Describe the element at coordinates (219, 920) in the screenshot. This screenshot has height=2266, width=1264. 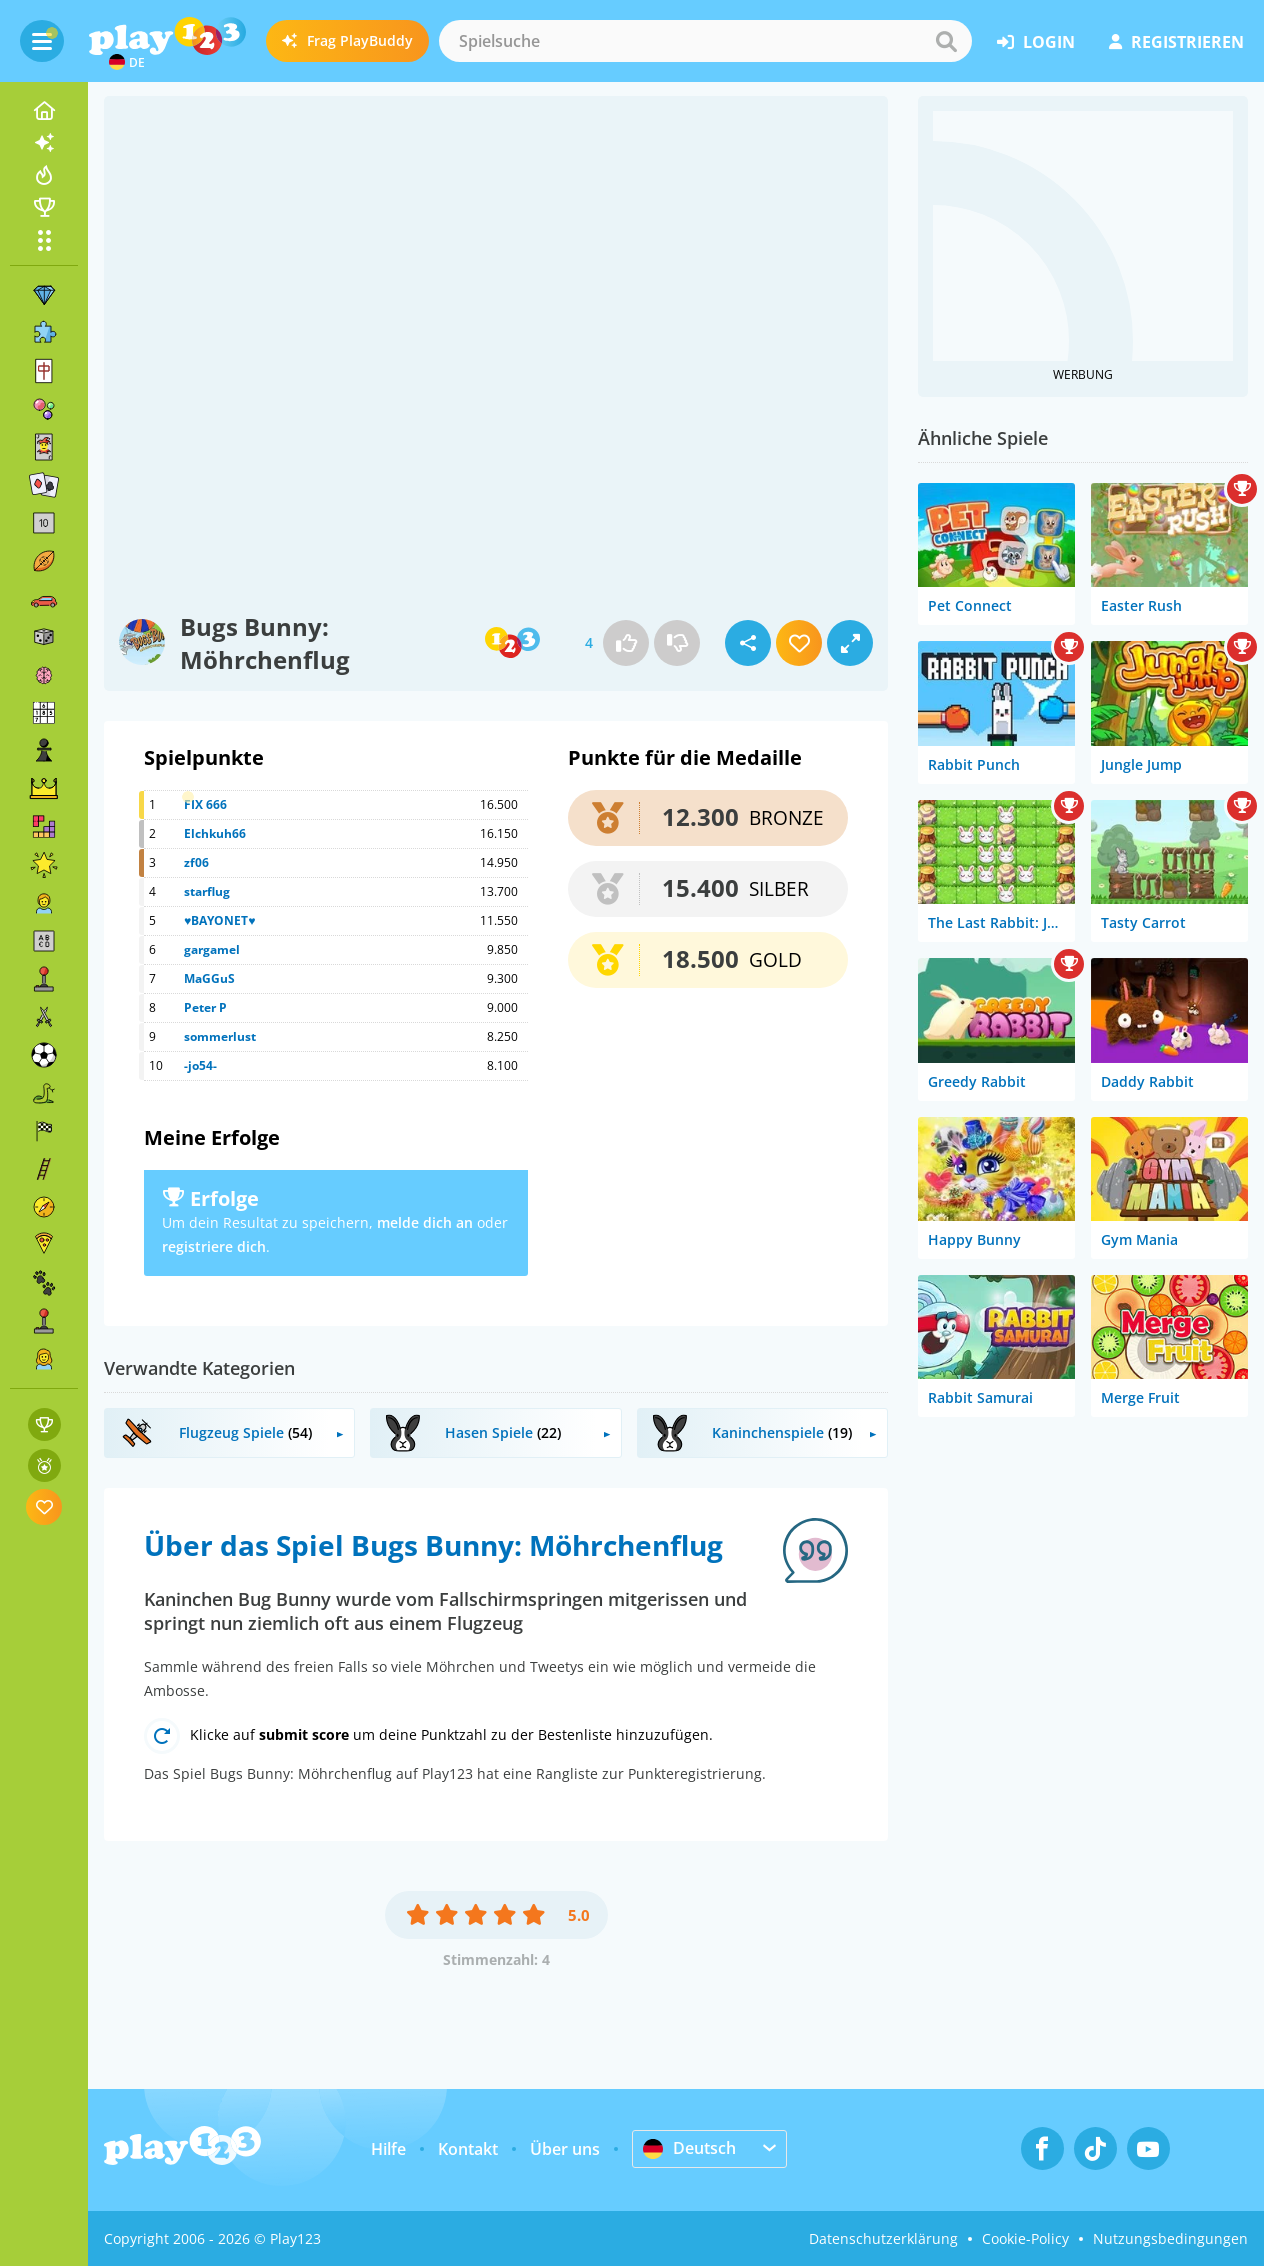
I see `♥BAYONET♥` at that location.